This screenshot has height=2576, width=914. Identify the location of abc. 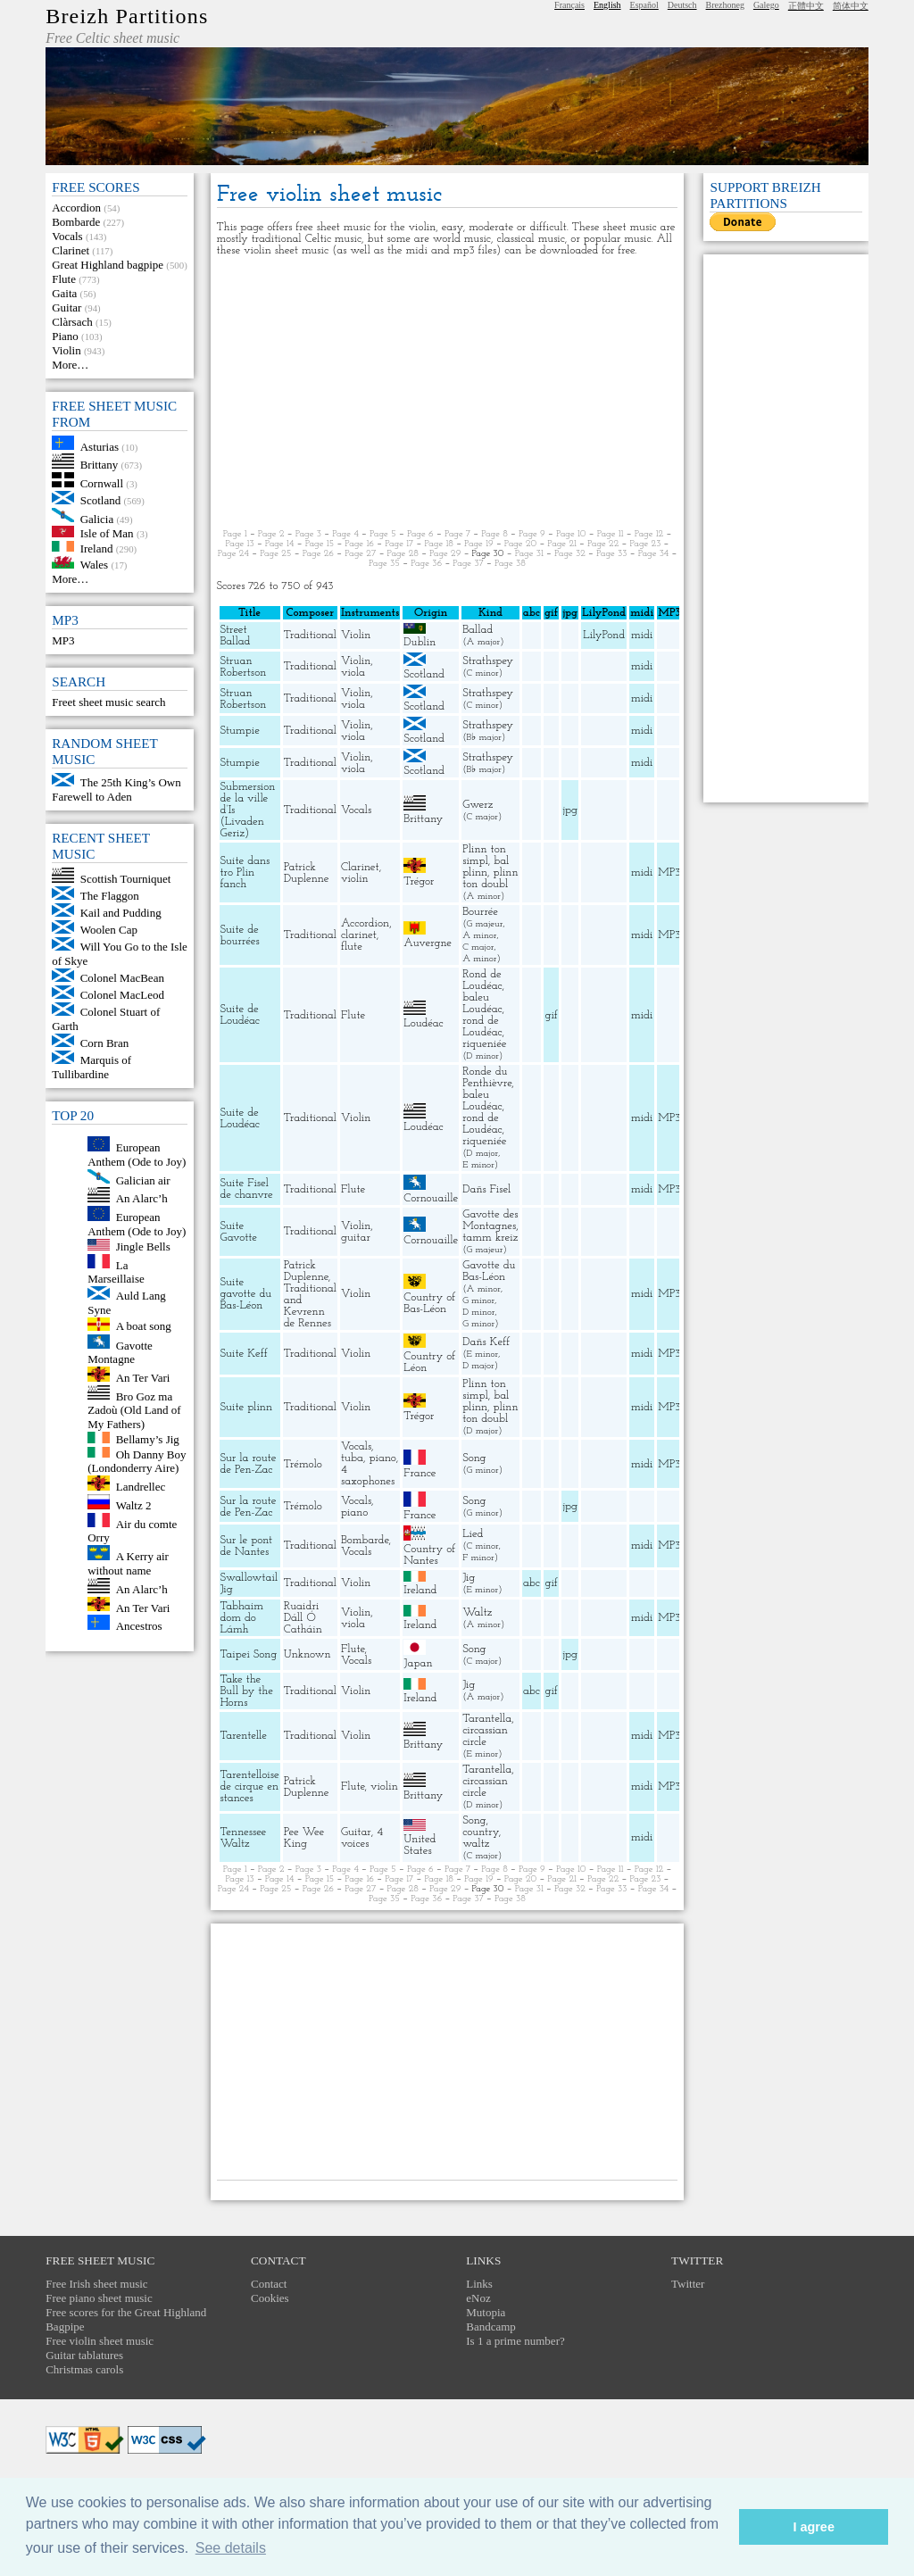
(531, 1583).